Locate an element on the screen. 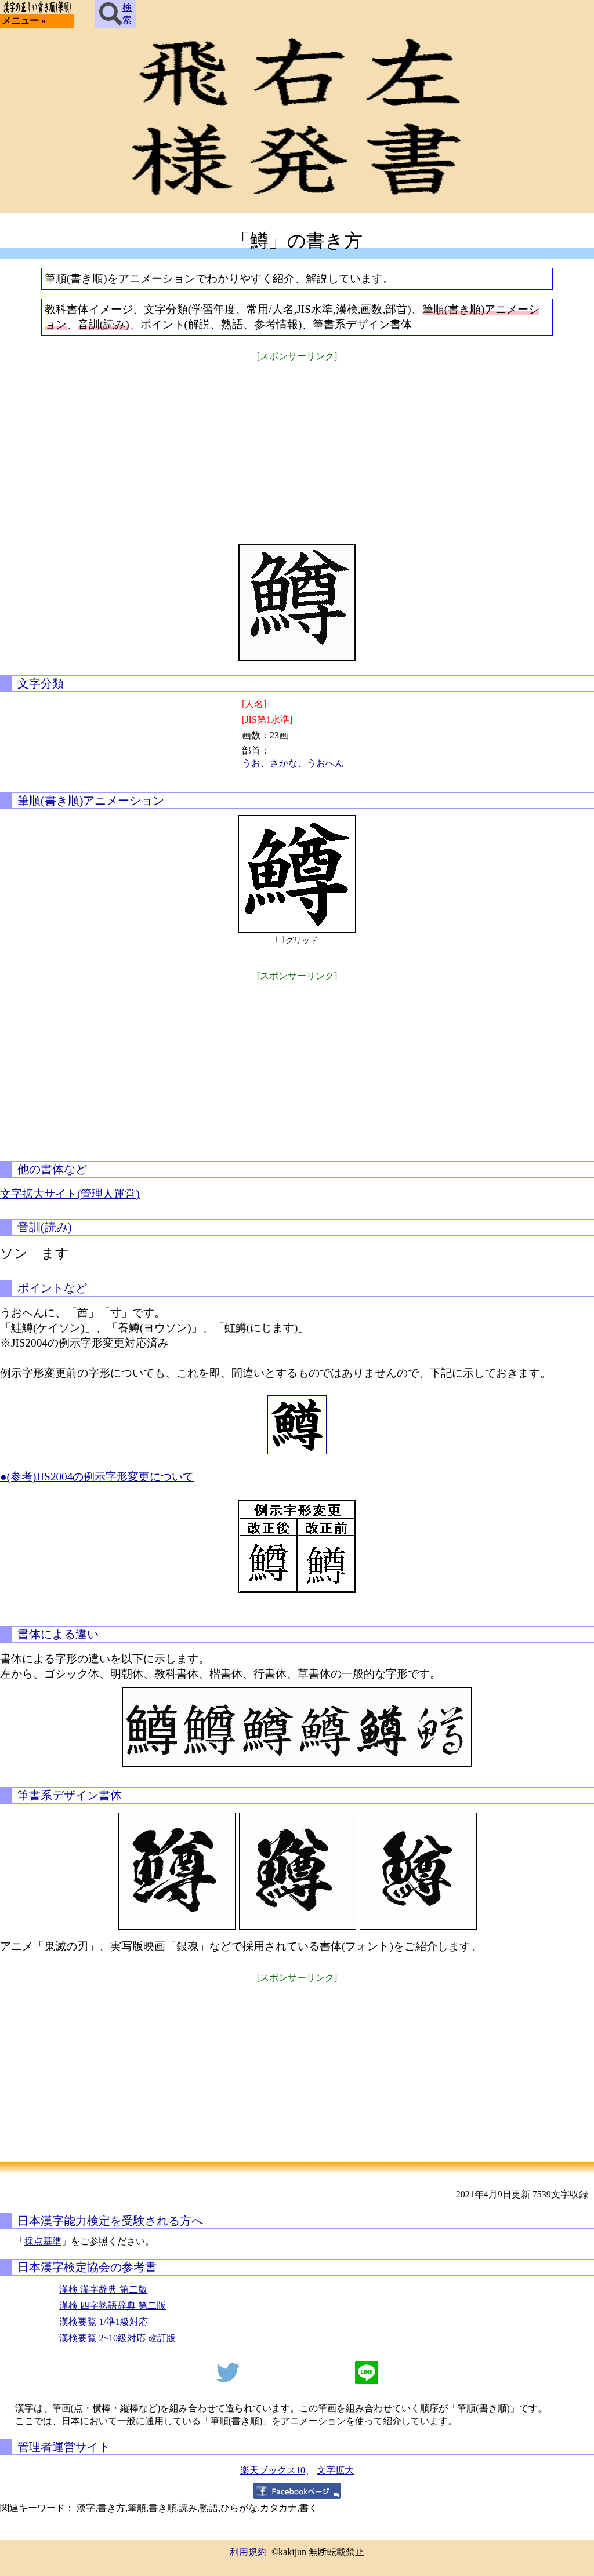 Image resolution: width=594 pixels, height=2576 pixels. [人名] is located at coordinates (254, 704).